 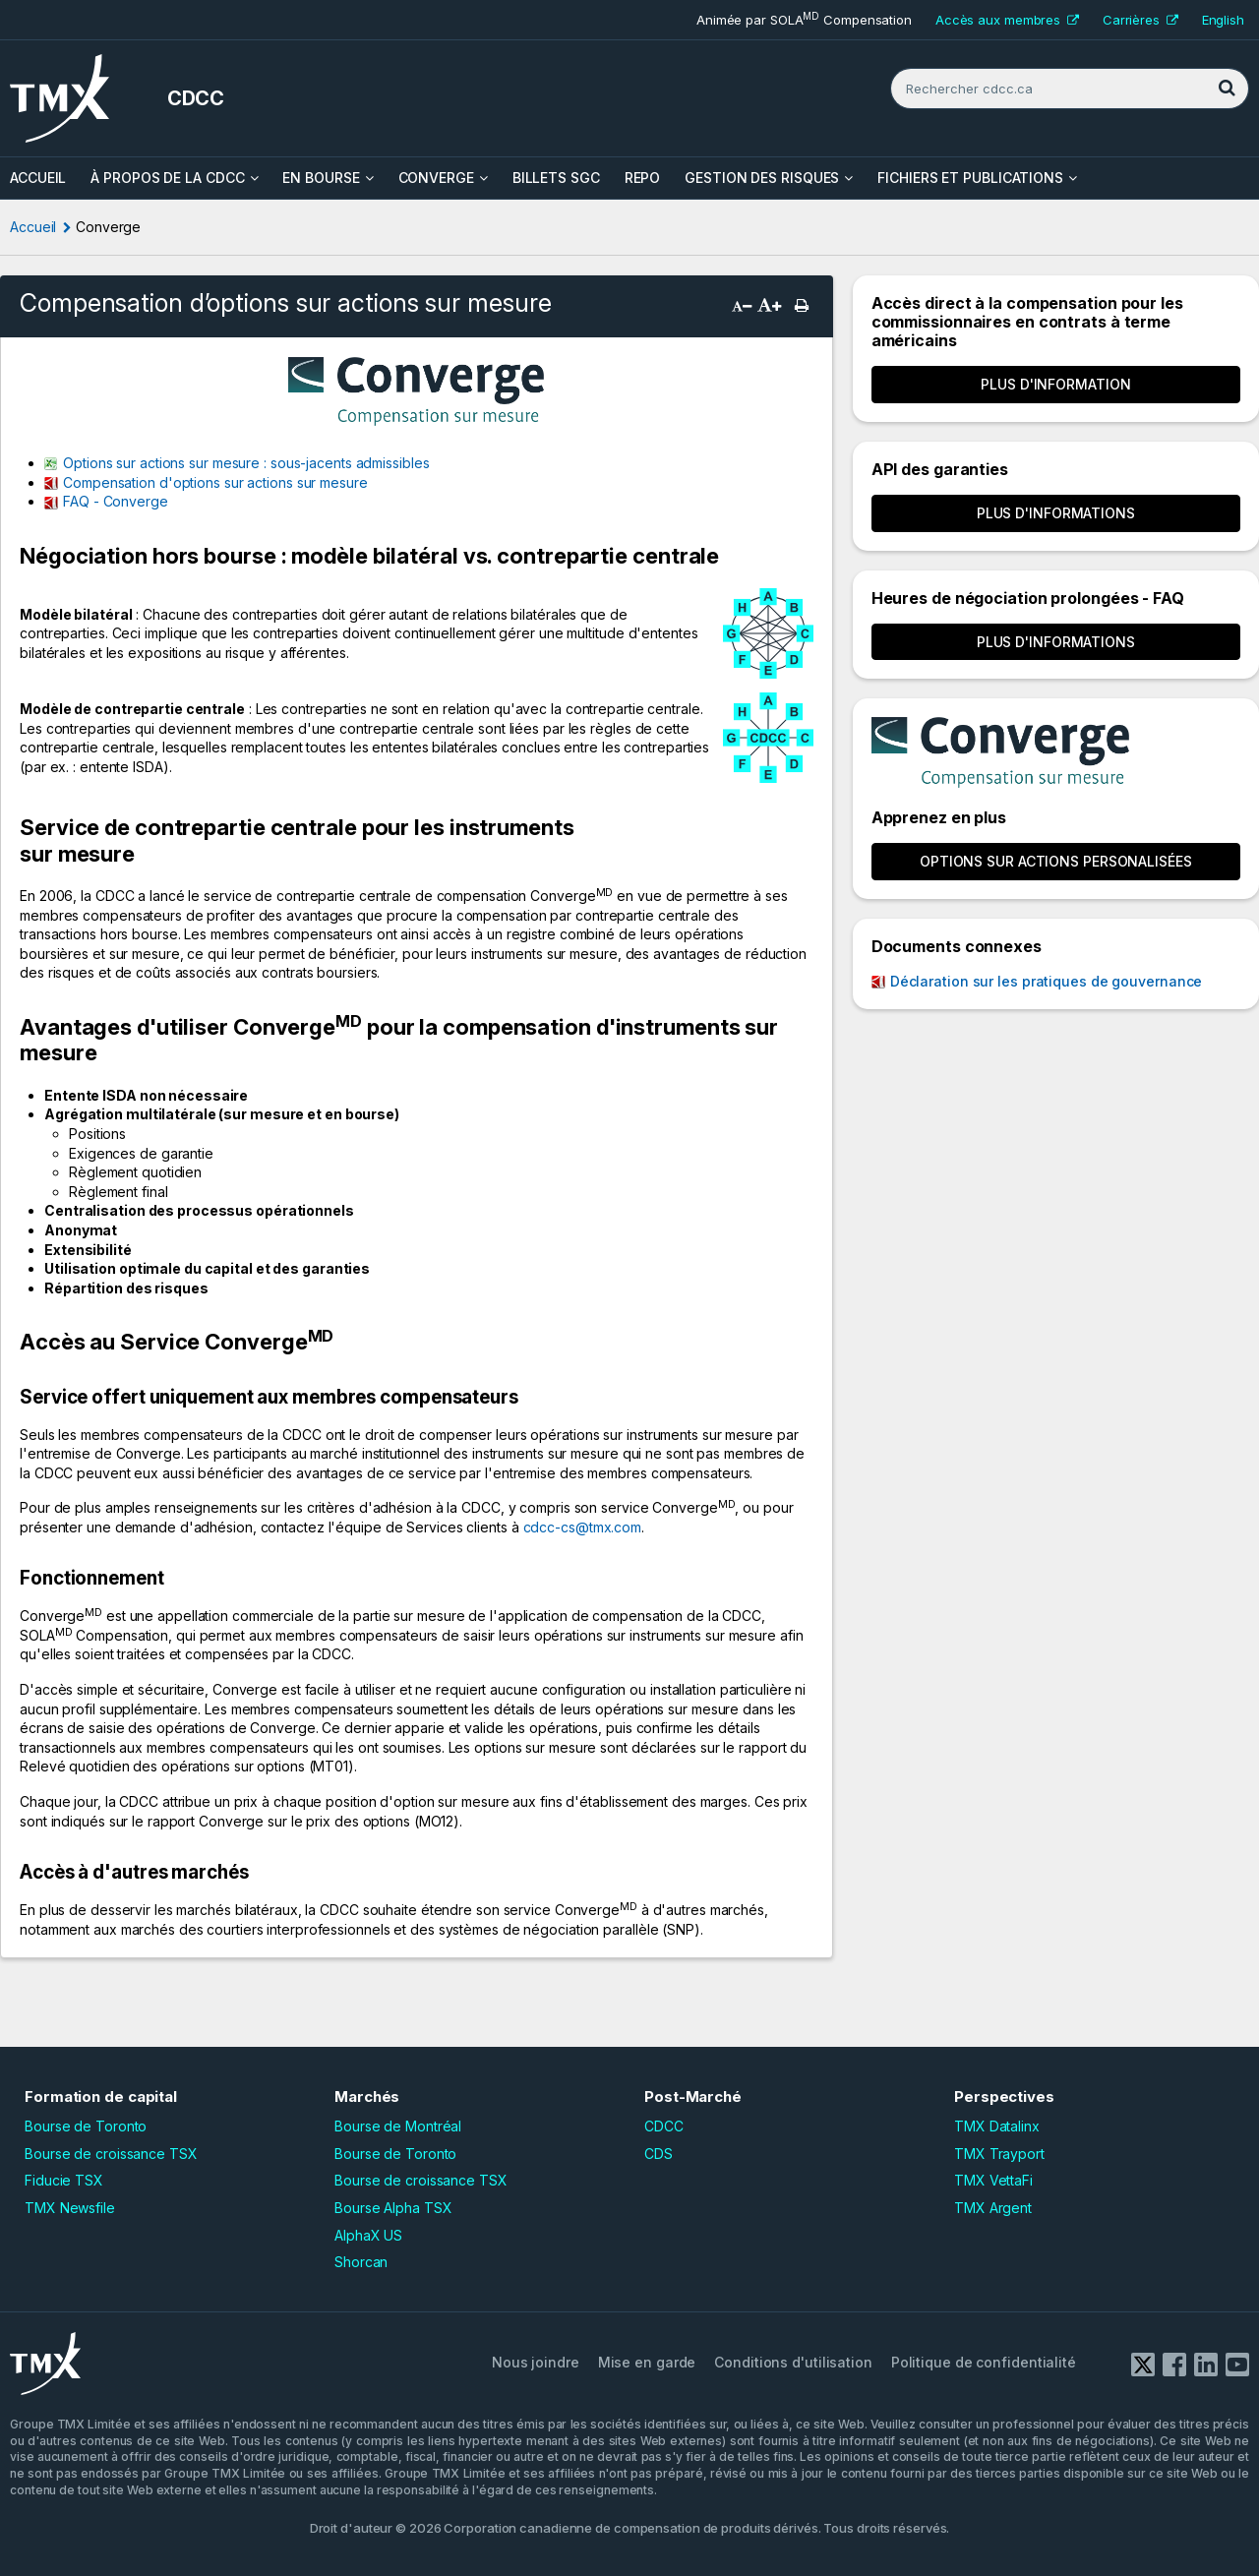 I want to click on Plus d'informations [button], so click(x=1056, y=513).